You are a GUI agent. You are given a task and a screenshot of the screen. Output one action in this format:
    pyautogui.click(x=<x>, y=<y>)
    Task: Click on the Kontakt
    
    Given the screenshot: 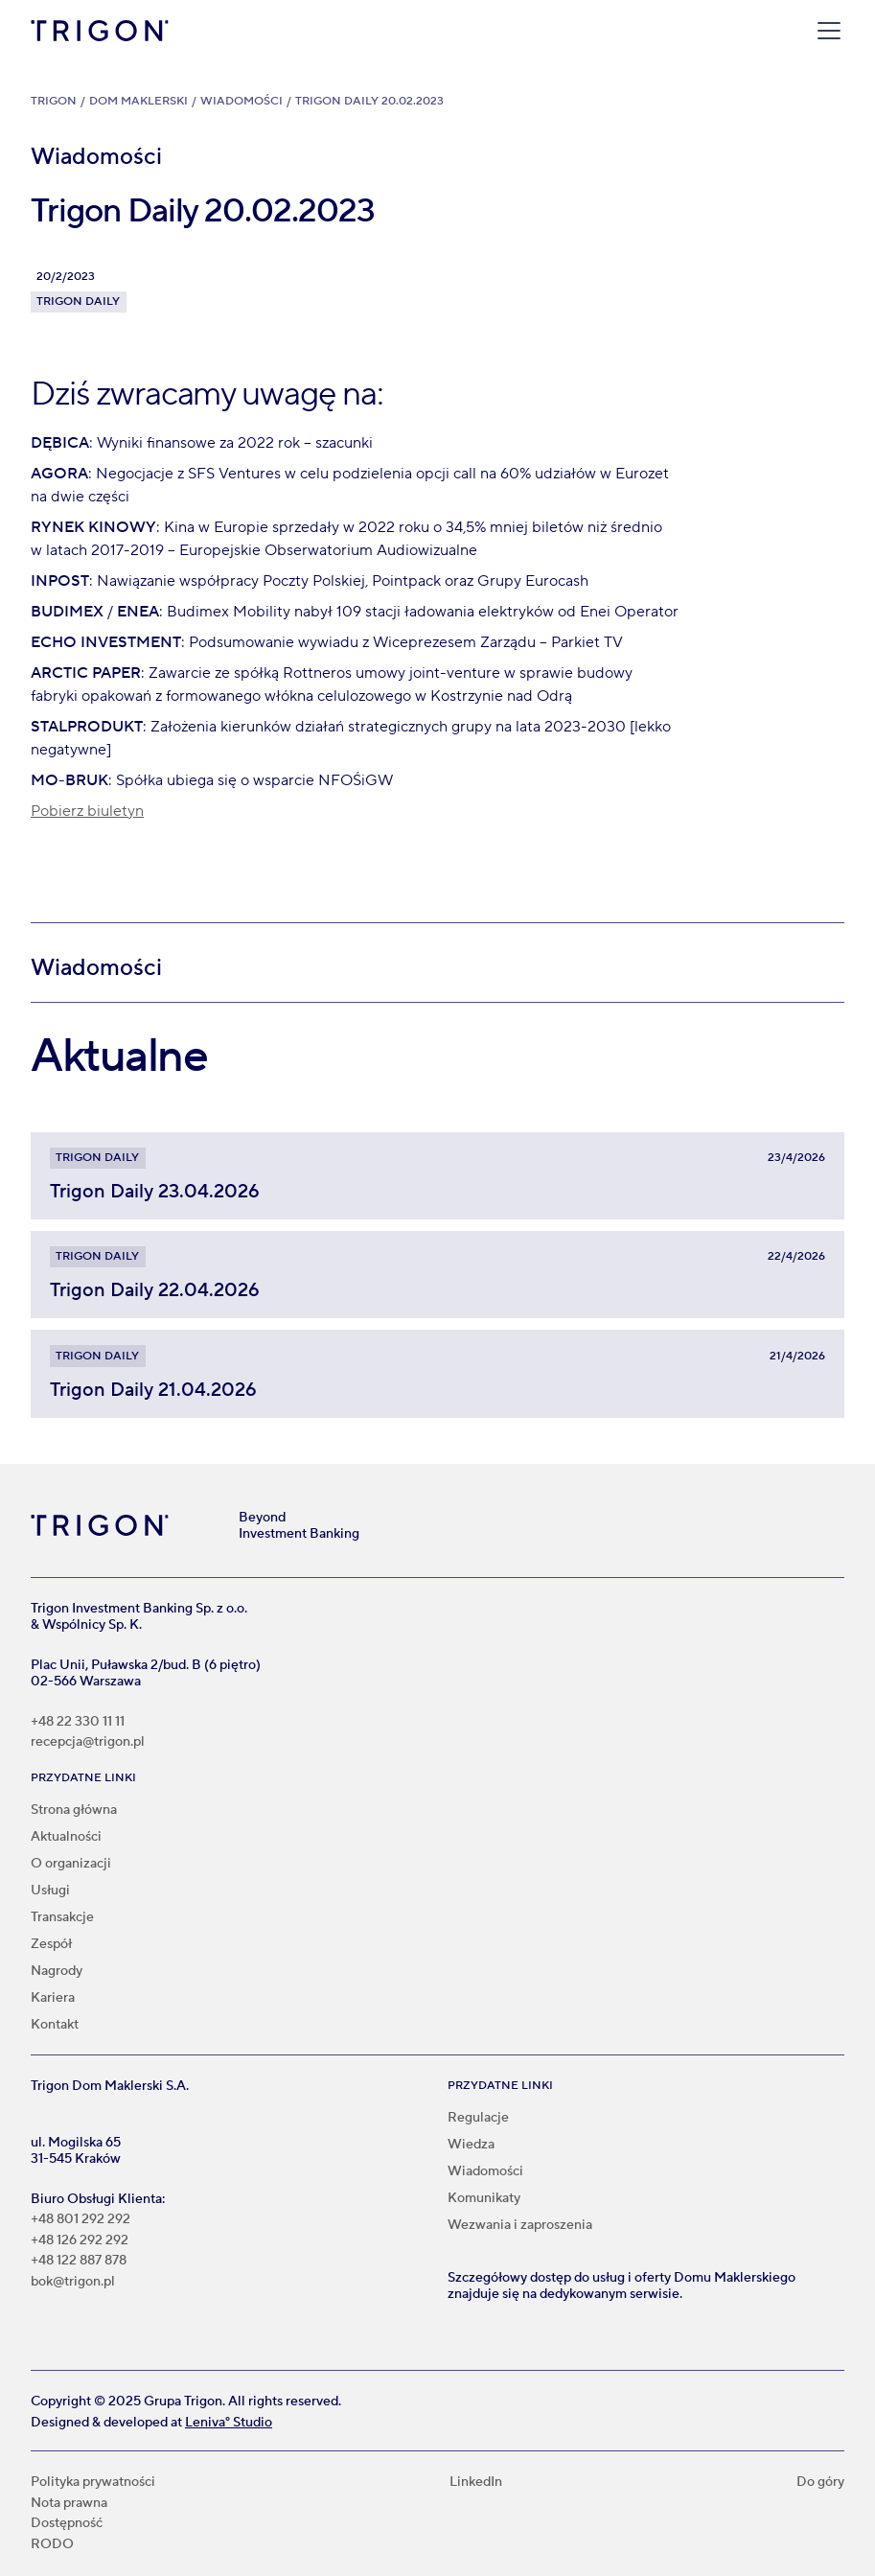 What is the action you would take?
    pyautogui.click(x=55, y=2024)
    